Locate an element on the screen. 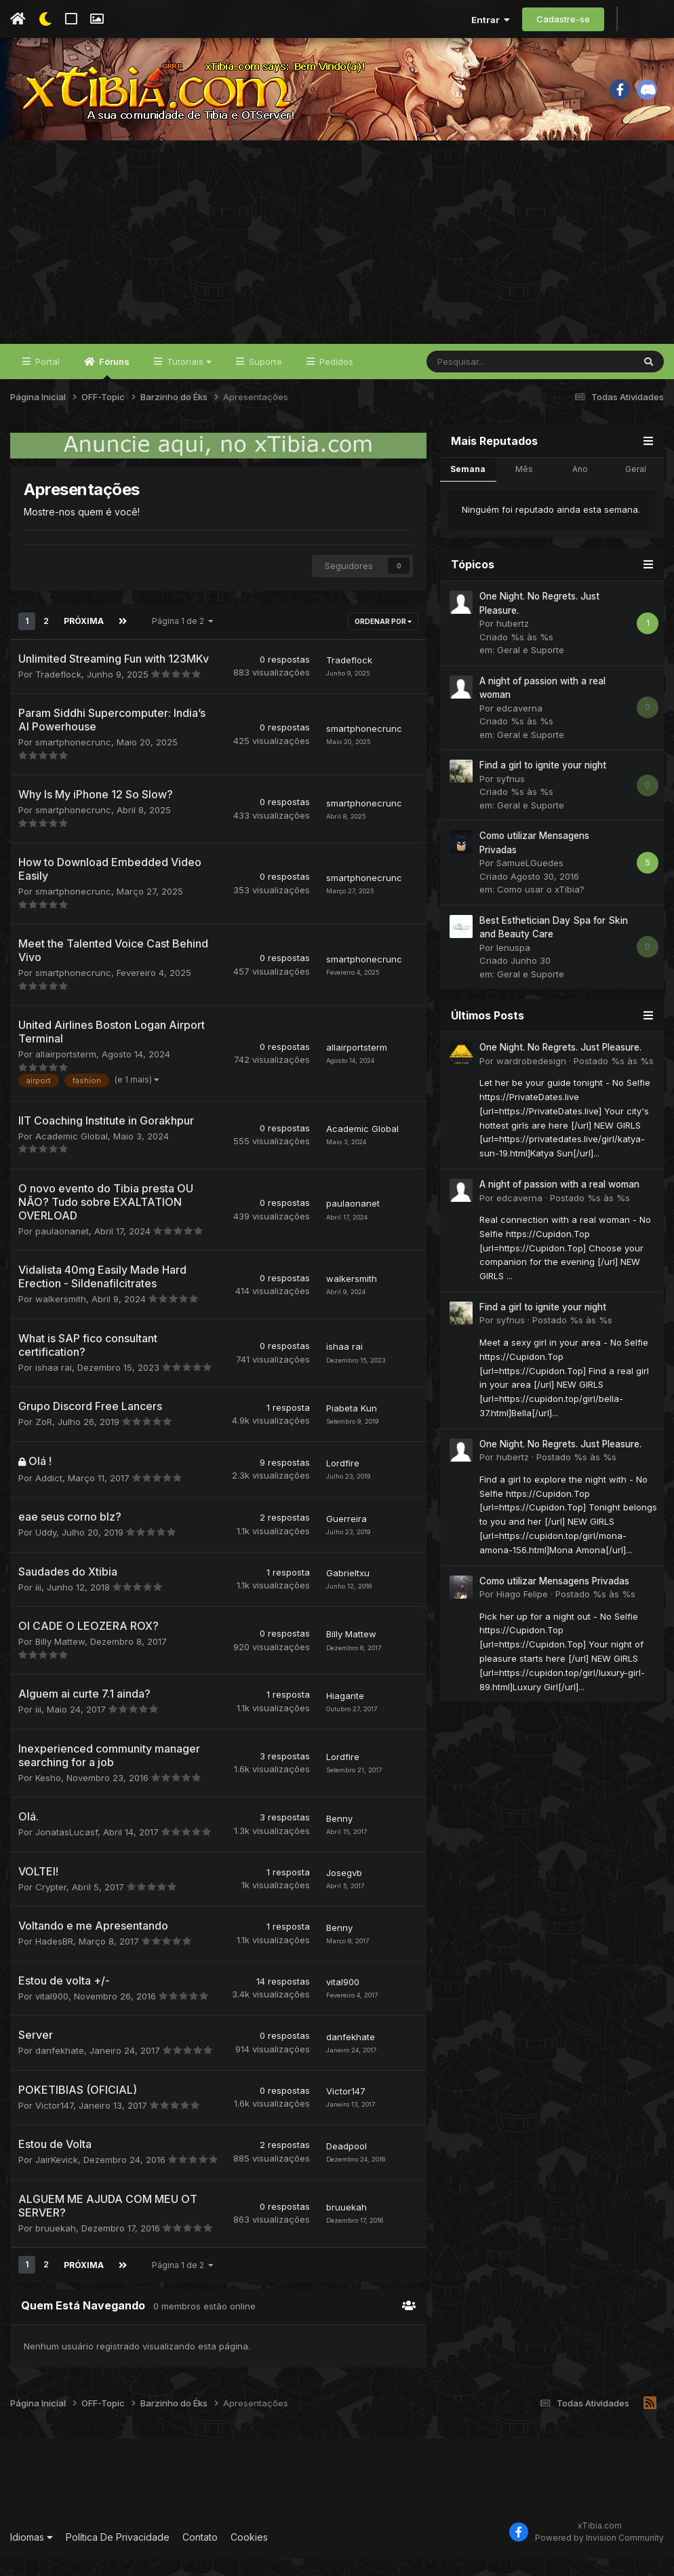 This screenshot has width=674, height=2576. Hiago Felipe is located at coordinates (522, 1613).